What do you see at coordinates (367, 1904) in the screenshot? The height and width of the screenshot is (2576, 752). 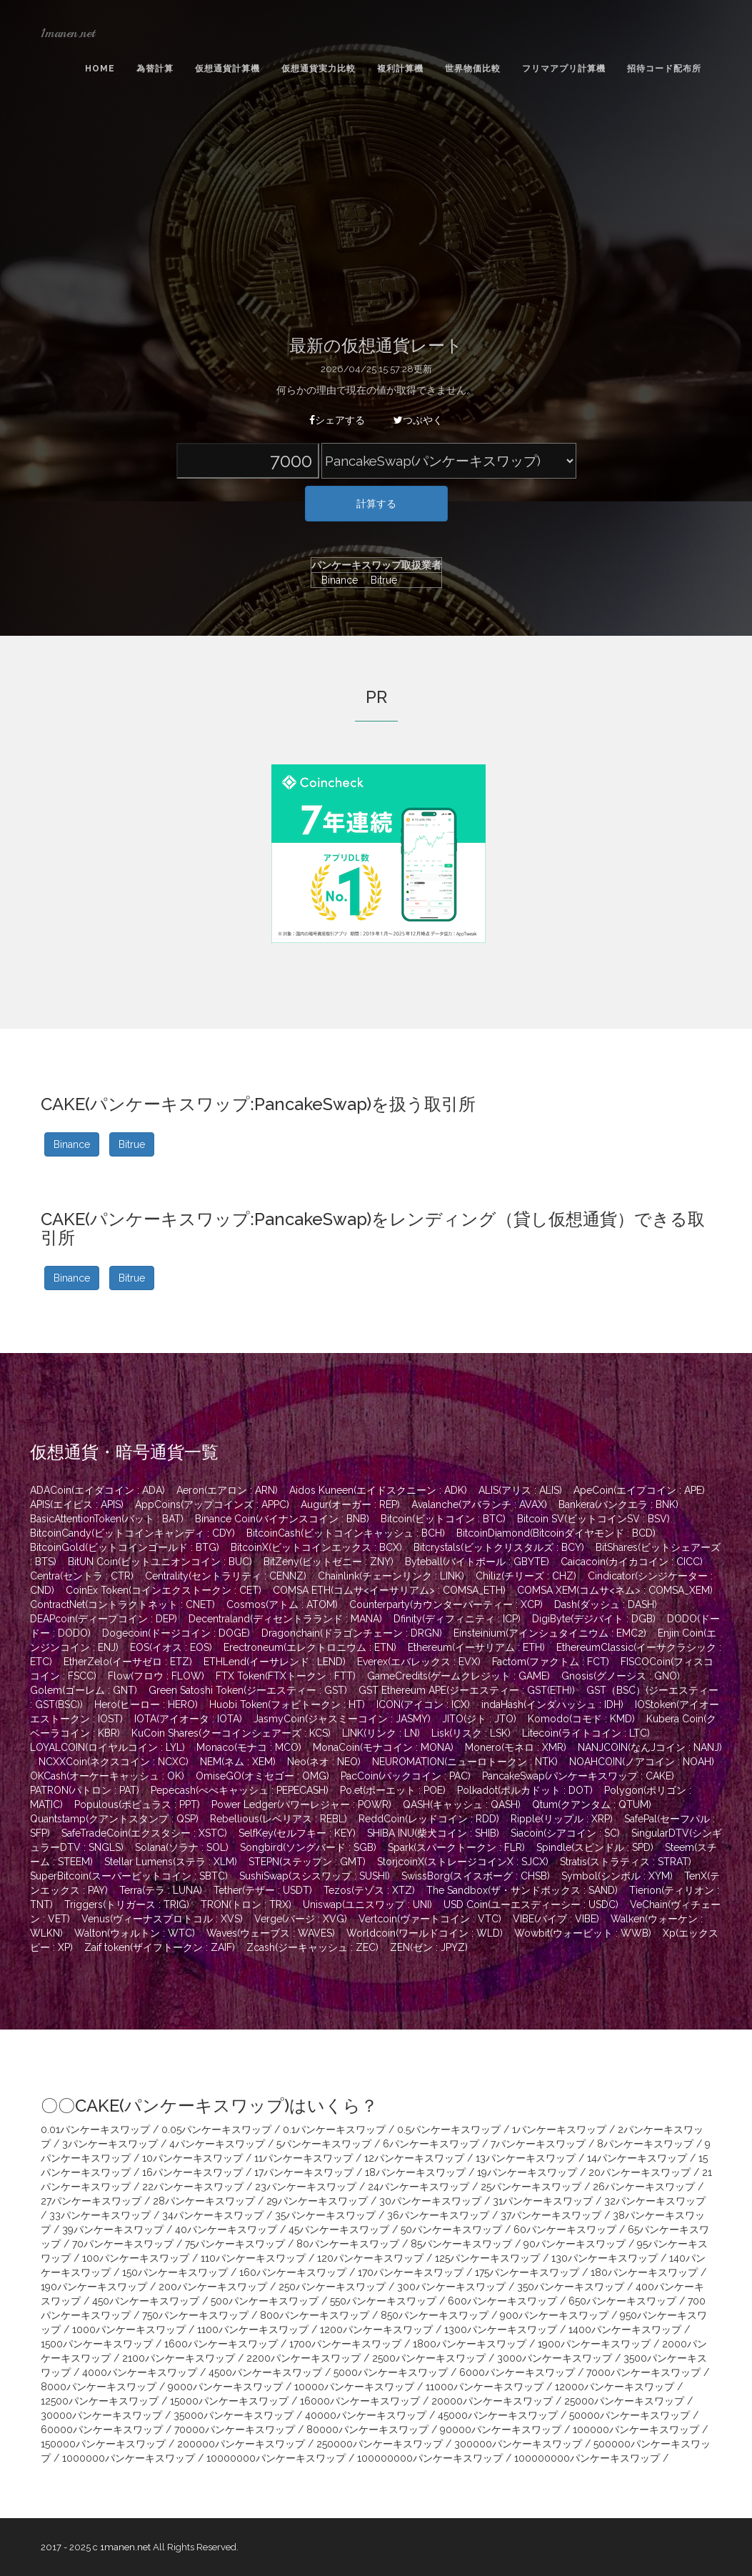 I see `Uniswap(ユニスワップ : UNI)` at bounding box center [367, 1904].